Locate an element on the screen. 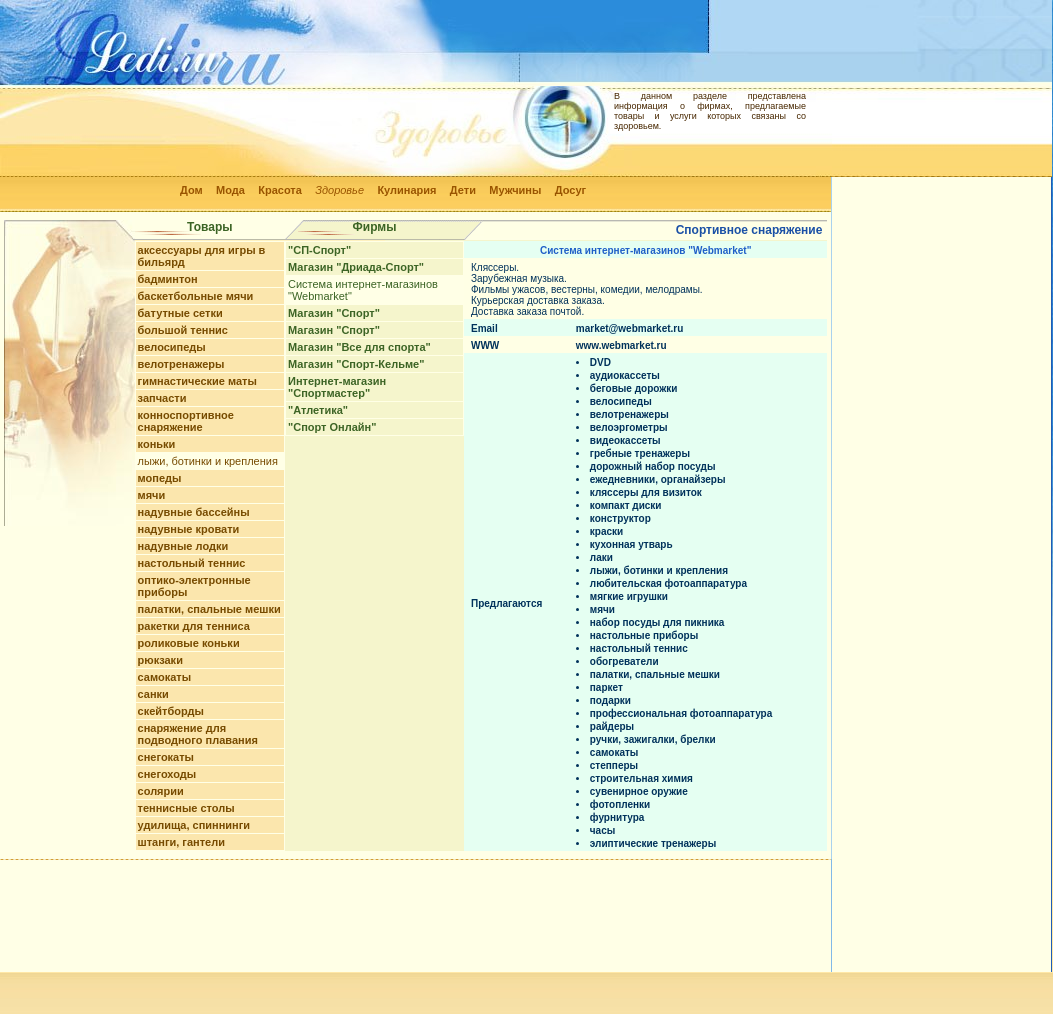 This screenshot has height=1014, width=1053. DVD is located at coordinates (600, 362).